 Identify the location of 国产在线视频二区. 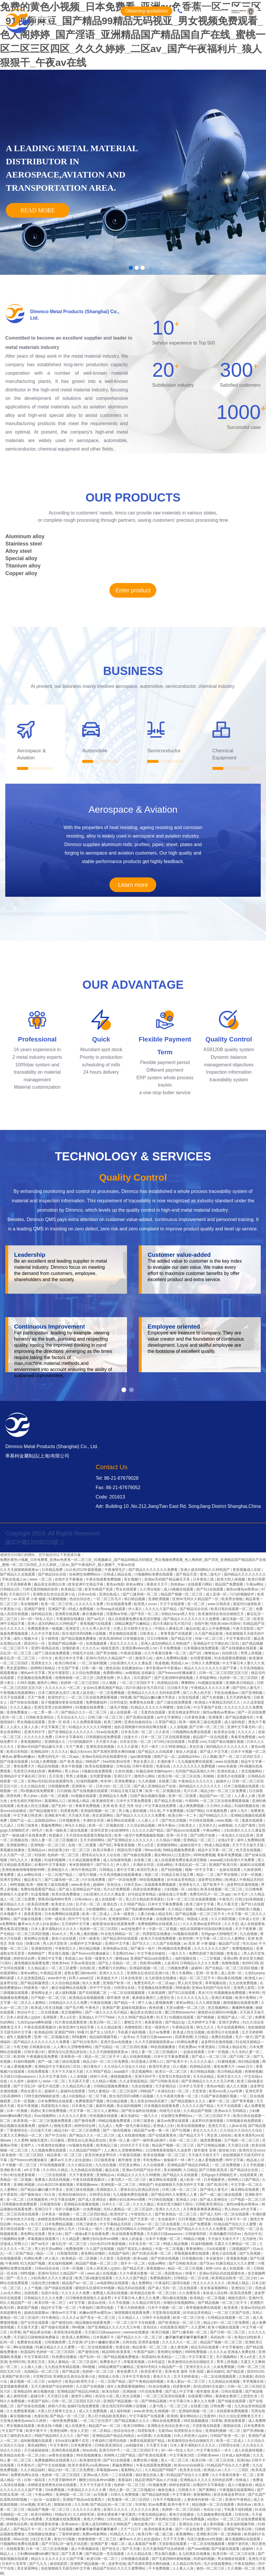
(93, 1993).